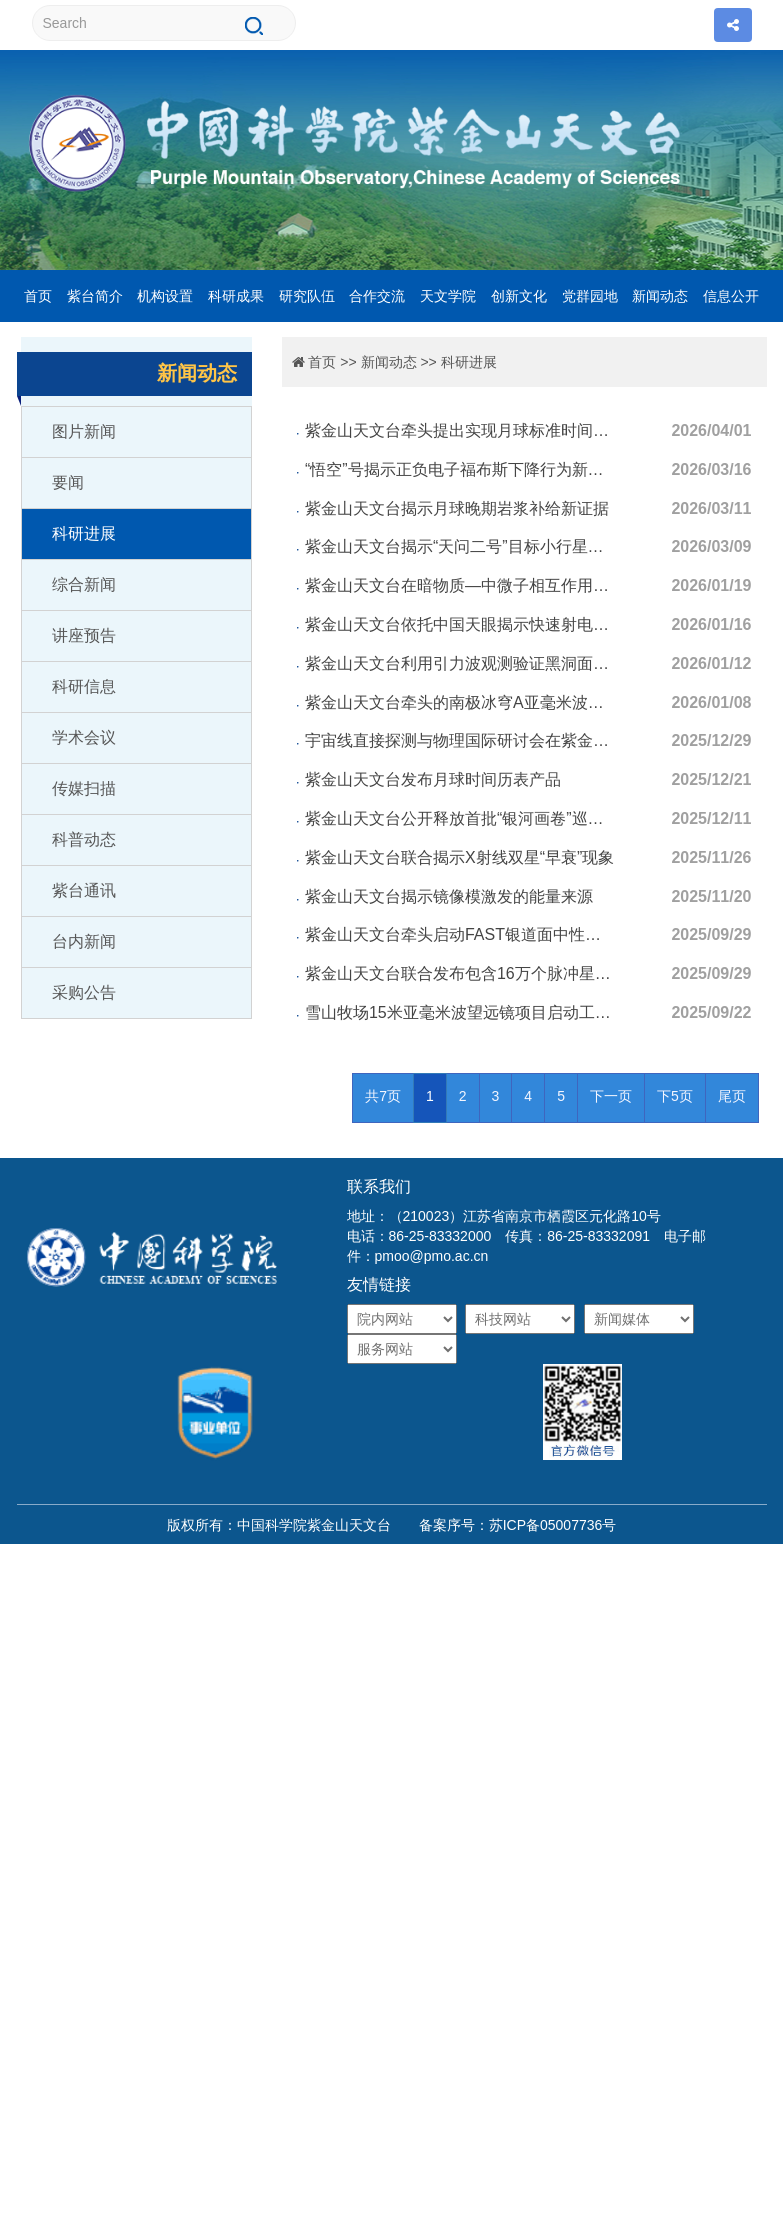  What do you see at coordinates (307, 296) in the screenshot?
I see `研究队伍` at bounding box center [307, 296].